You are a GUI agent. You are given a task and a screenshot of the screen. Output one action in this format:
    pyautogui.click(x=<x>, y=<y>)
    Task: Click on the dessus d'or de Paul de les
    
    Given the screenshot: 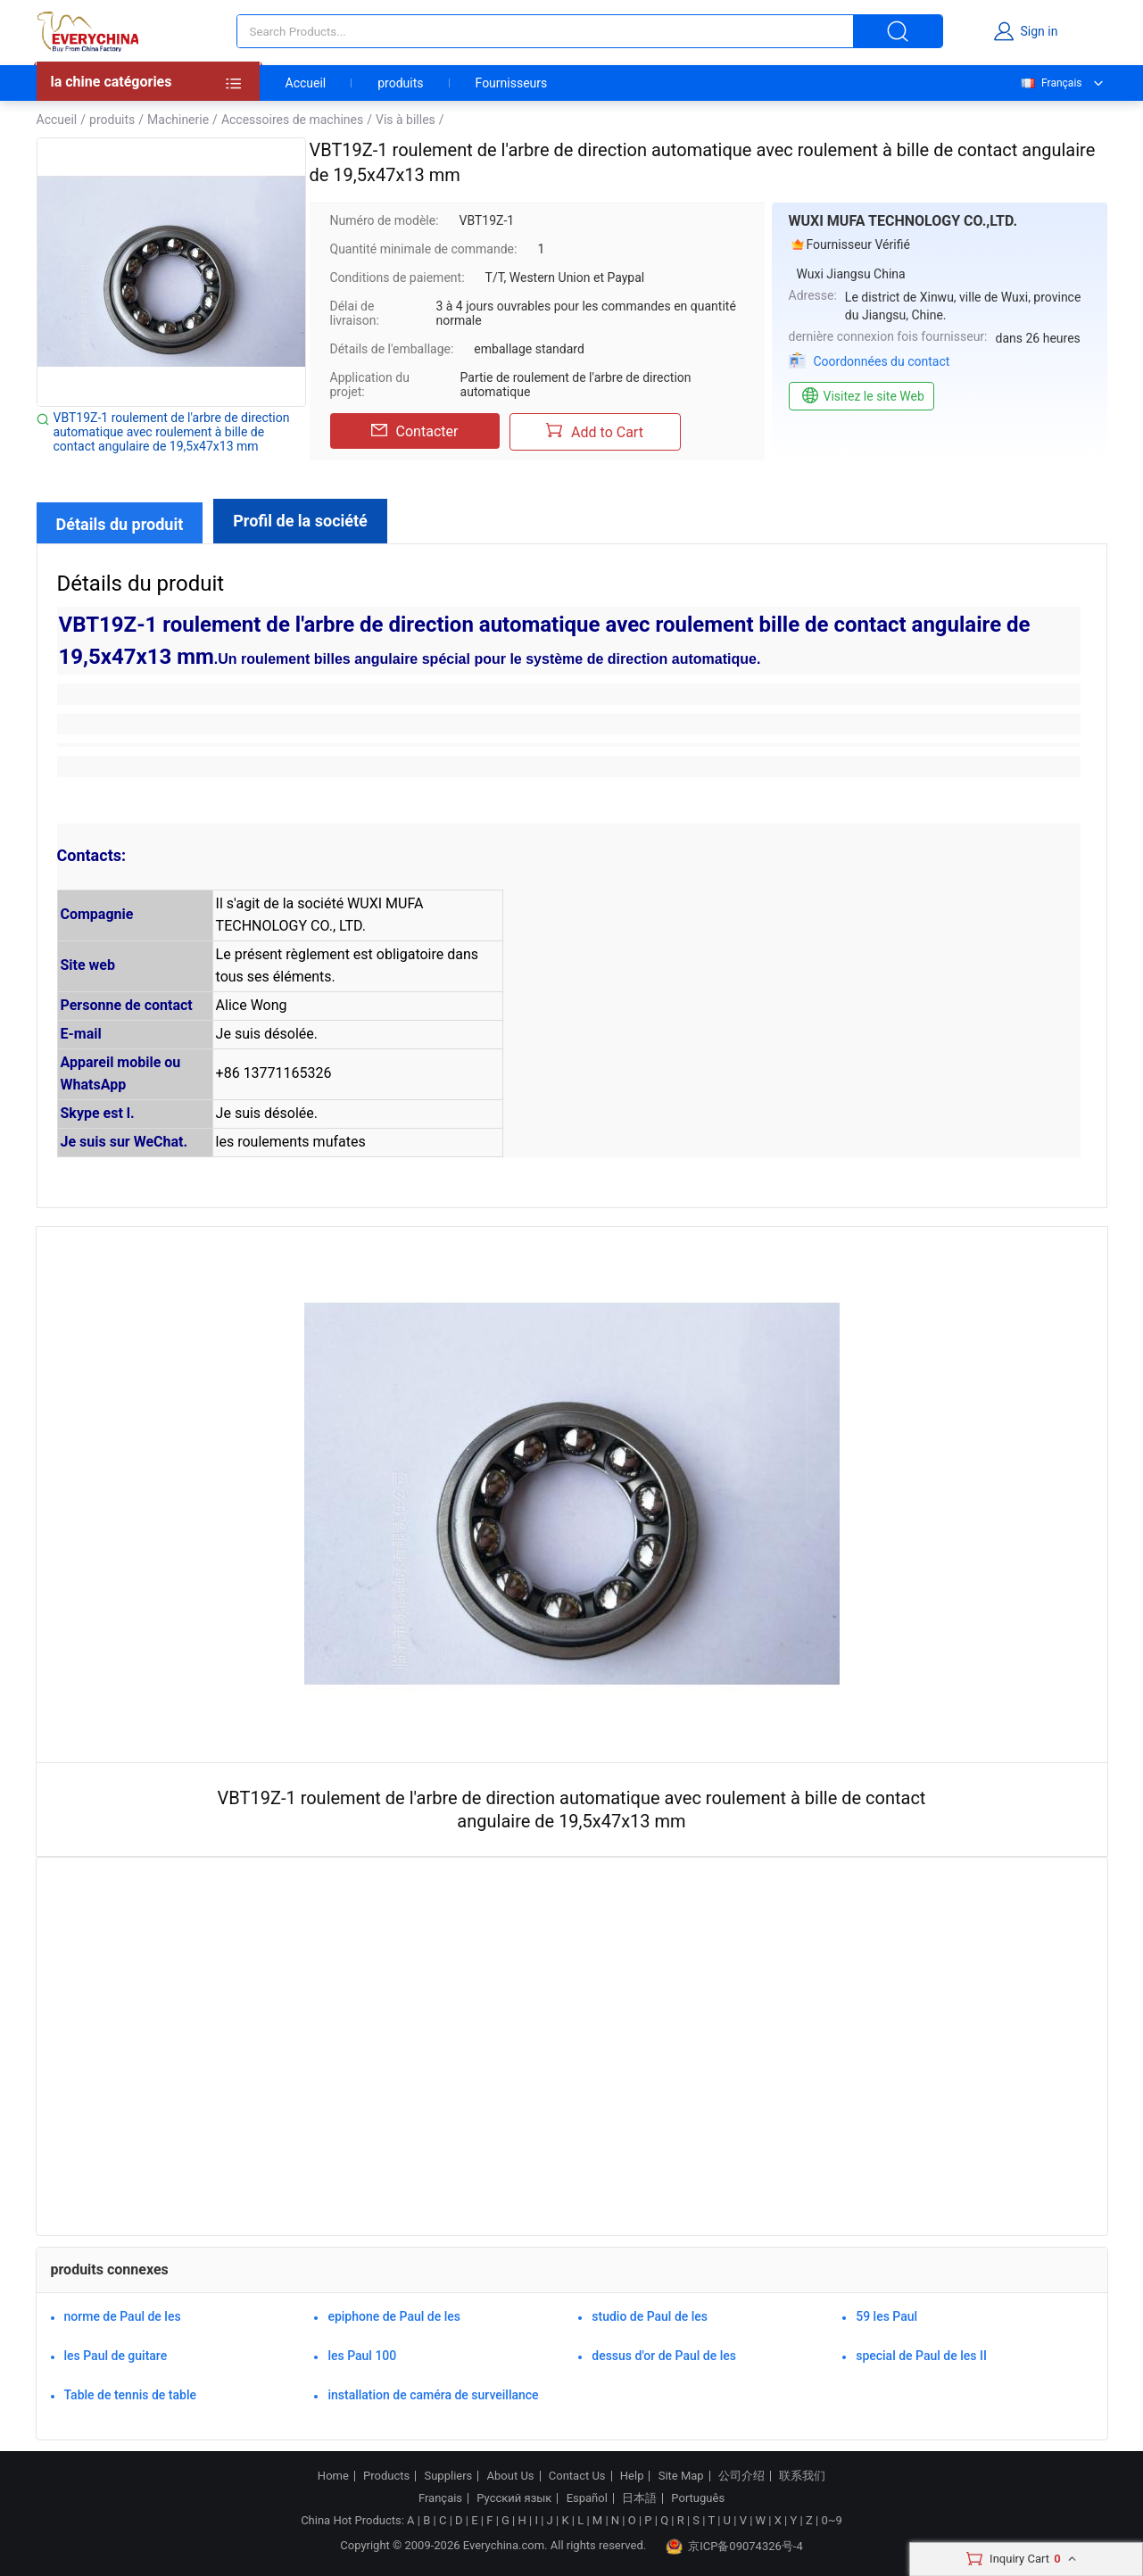 What is the action you would take?
    pyautogui.click(x=664, y=2355)
    